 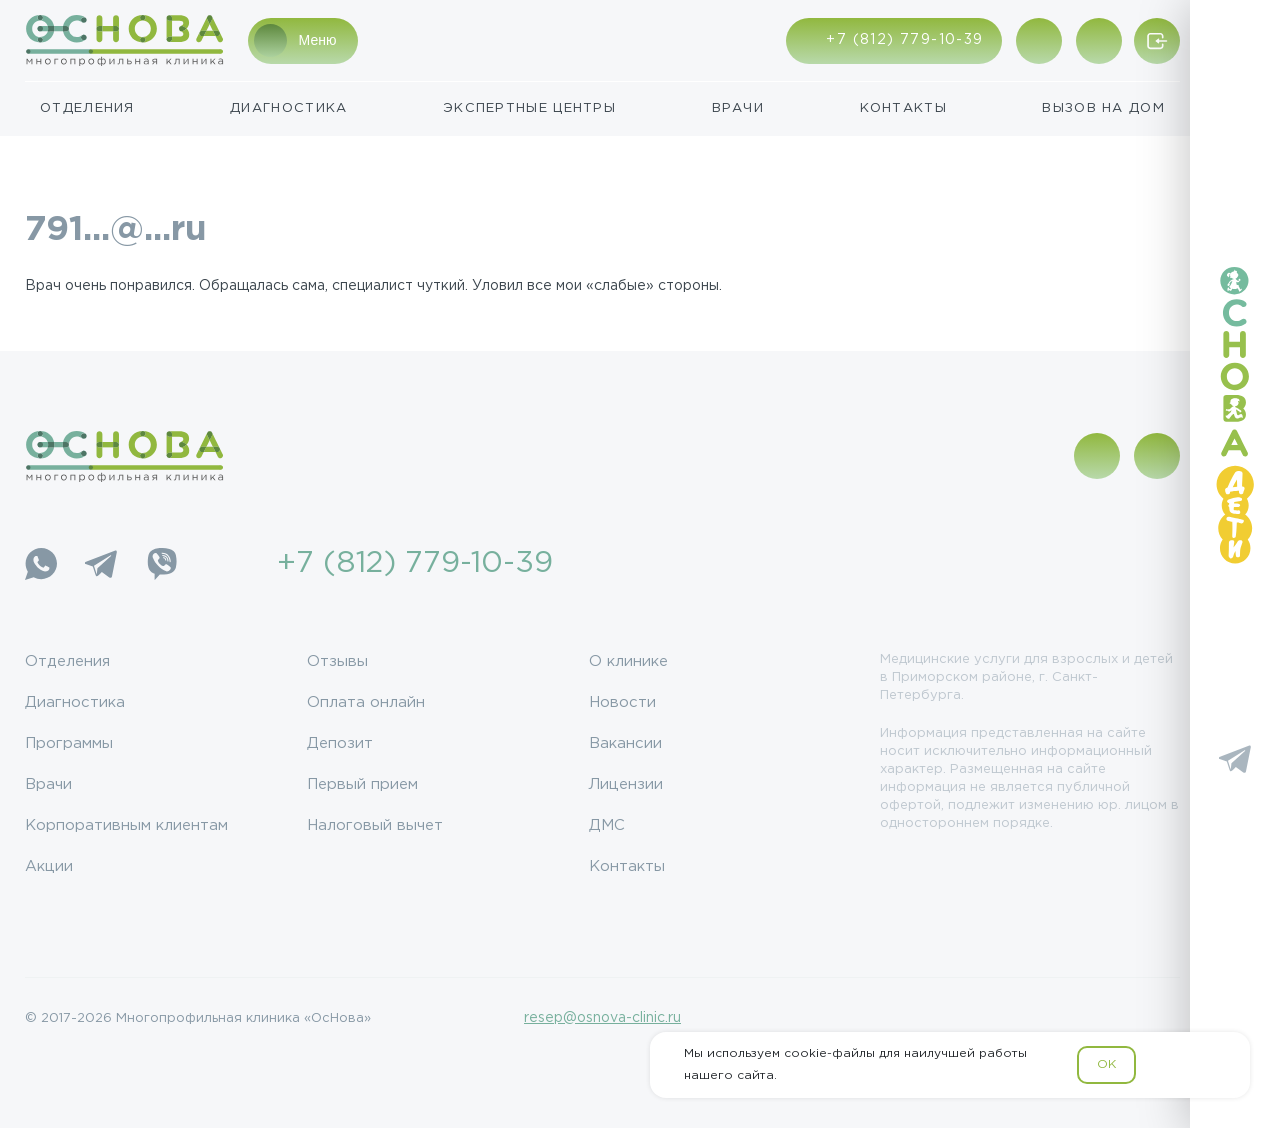 I want to click on Новости, so click(x=622, y=702).